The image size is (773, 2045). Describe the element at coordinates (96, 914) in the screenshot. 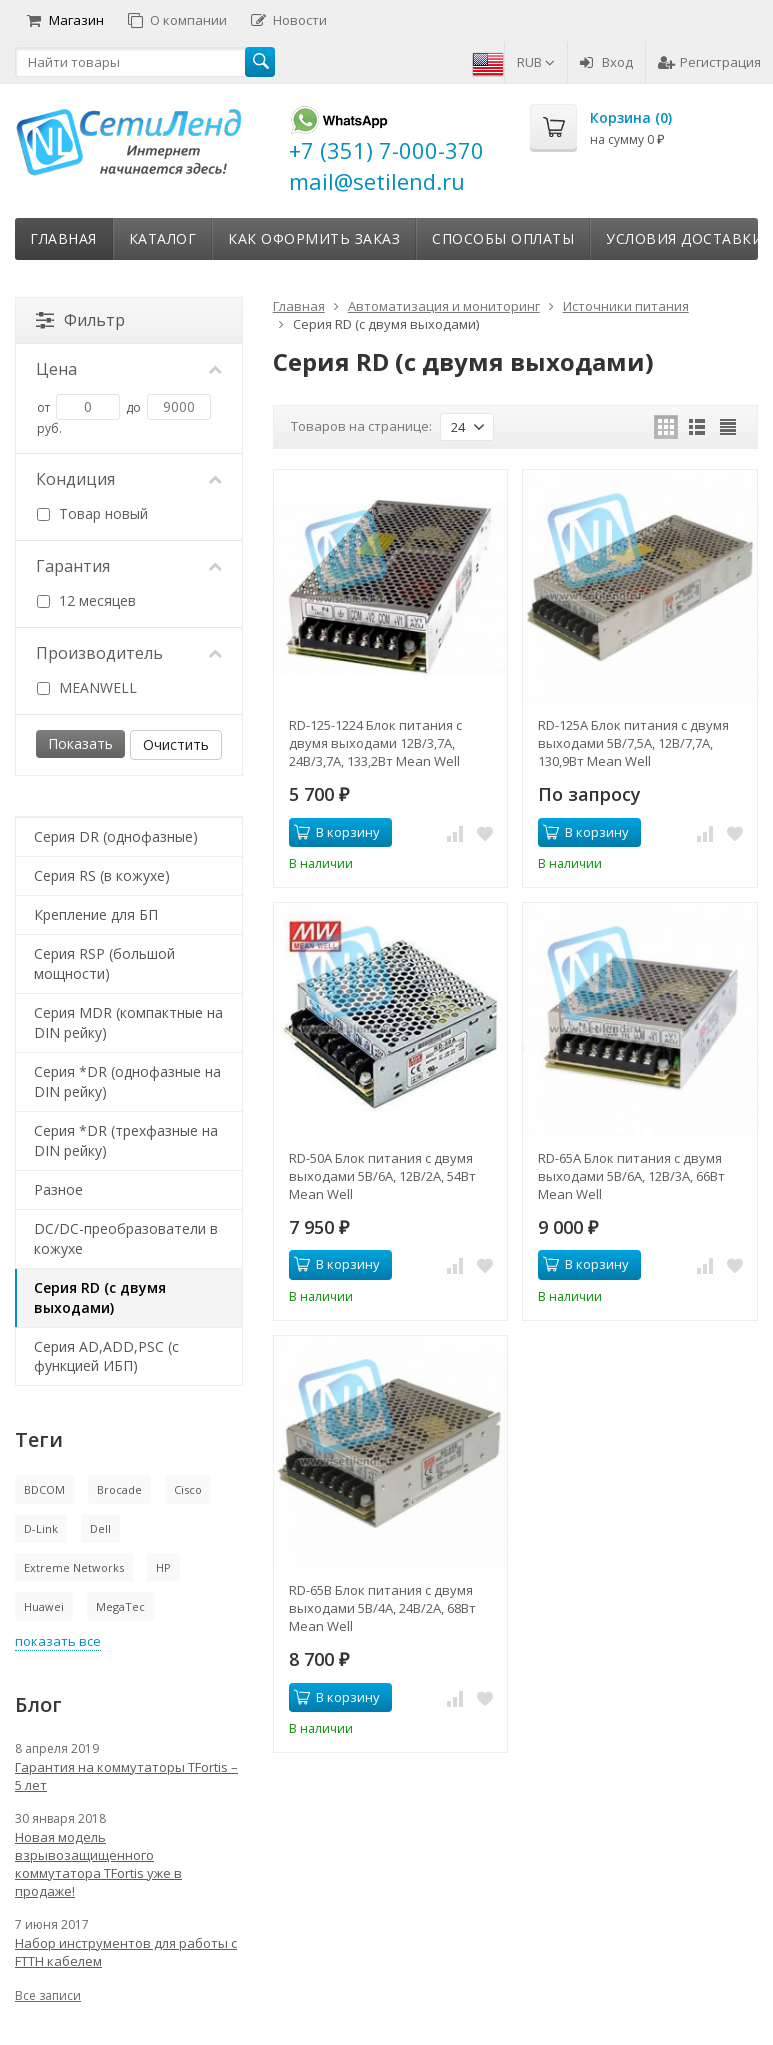

I see `Крепление для БП` at that location.